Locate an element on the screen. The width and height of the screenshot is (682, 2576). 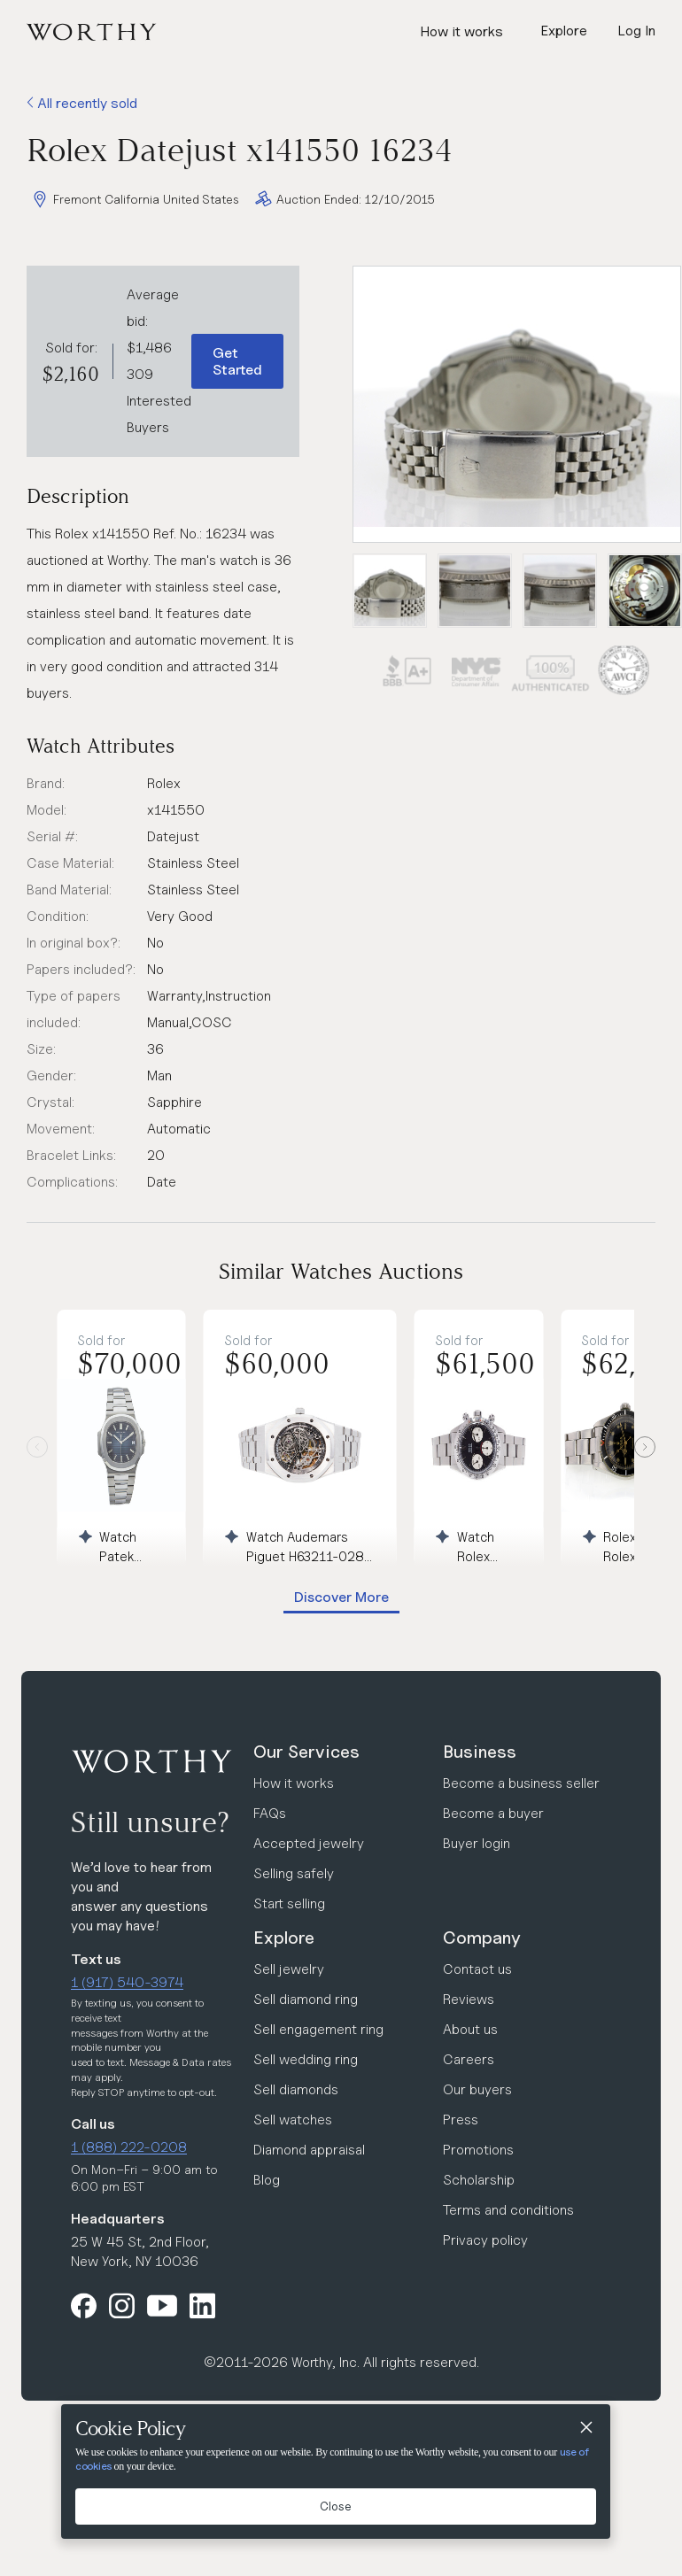
Sell diamonds is located at coordinates (295, 2089).